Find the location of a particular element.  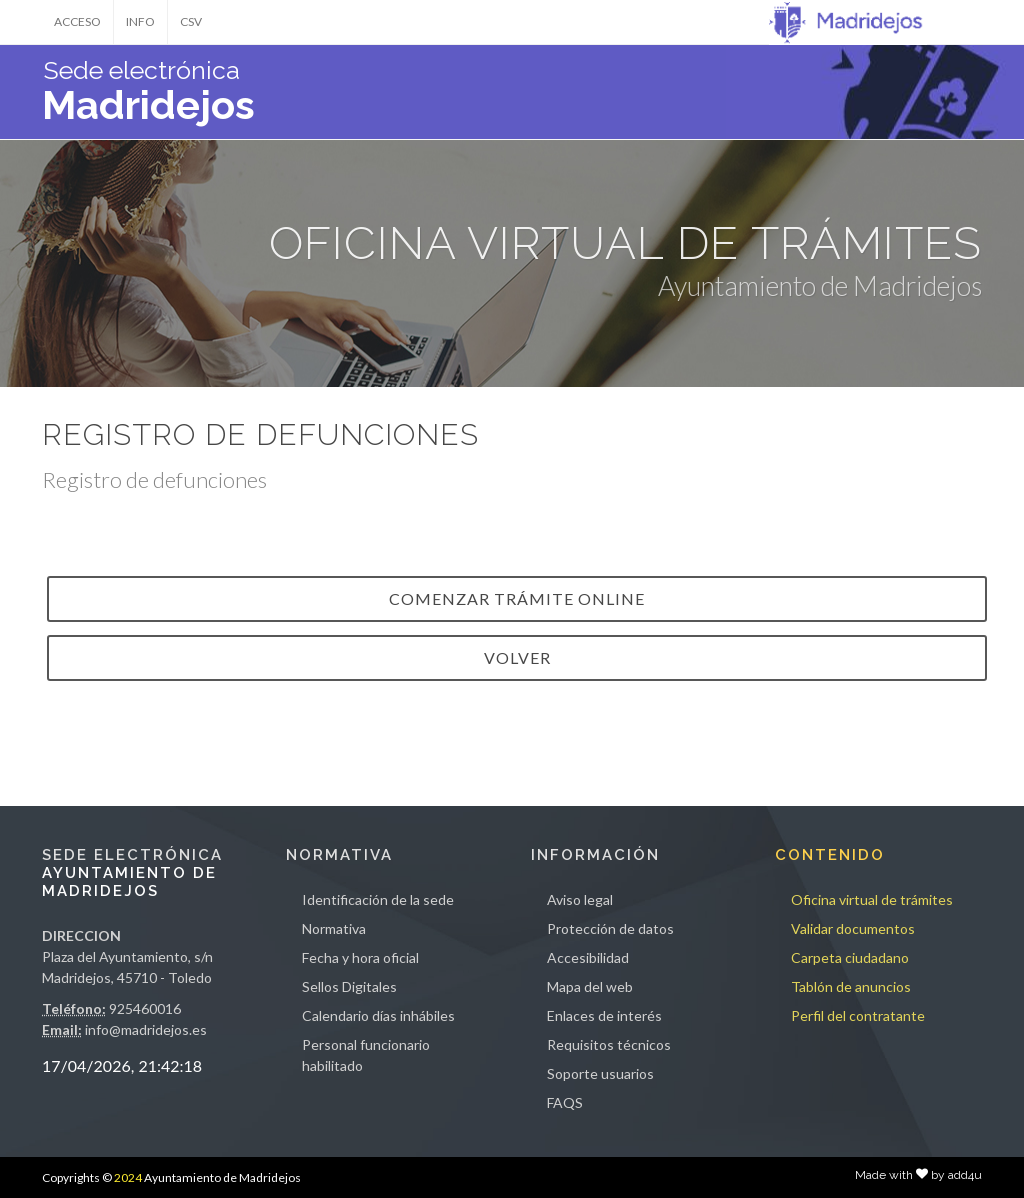

2024 is located at coordinates (128, 1177).